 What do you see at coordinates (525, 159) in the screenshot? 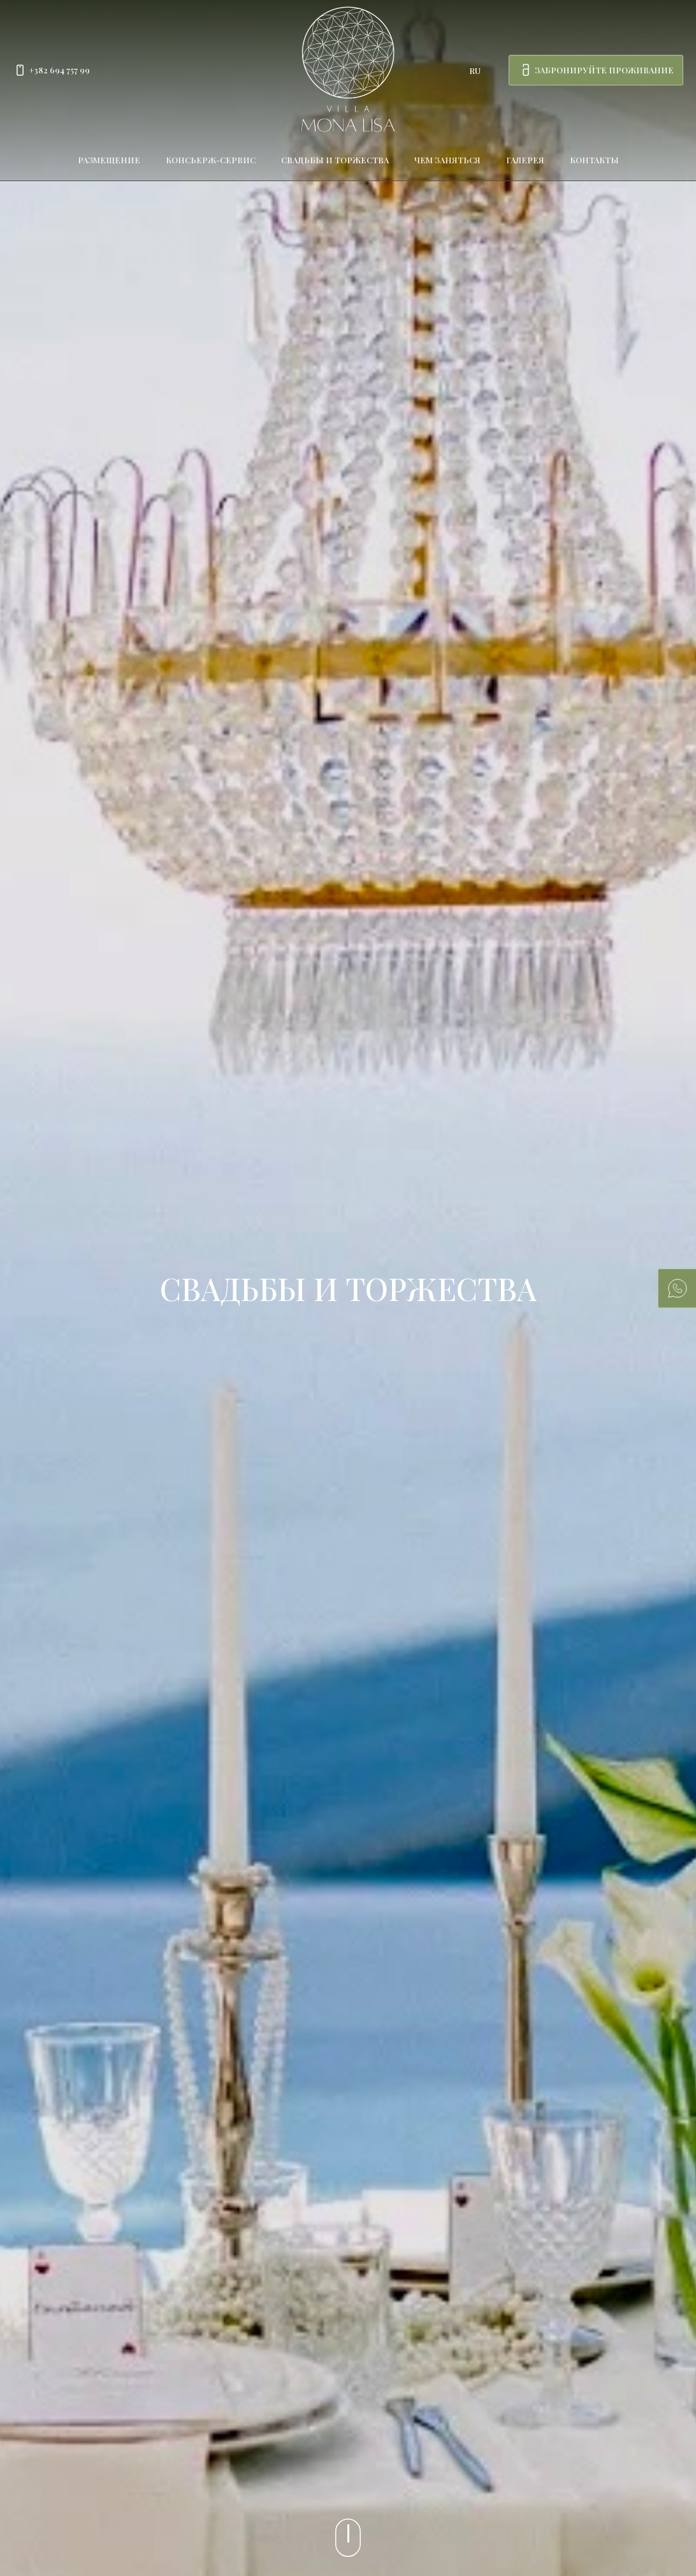
I see `Галерея` at bounding box center [525, 159].